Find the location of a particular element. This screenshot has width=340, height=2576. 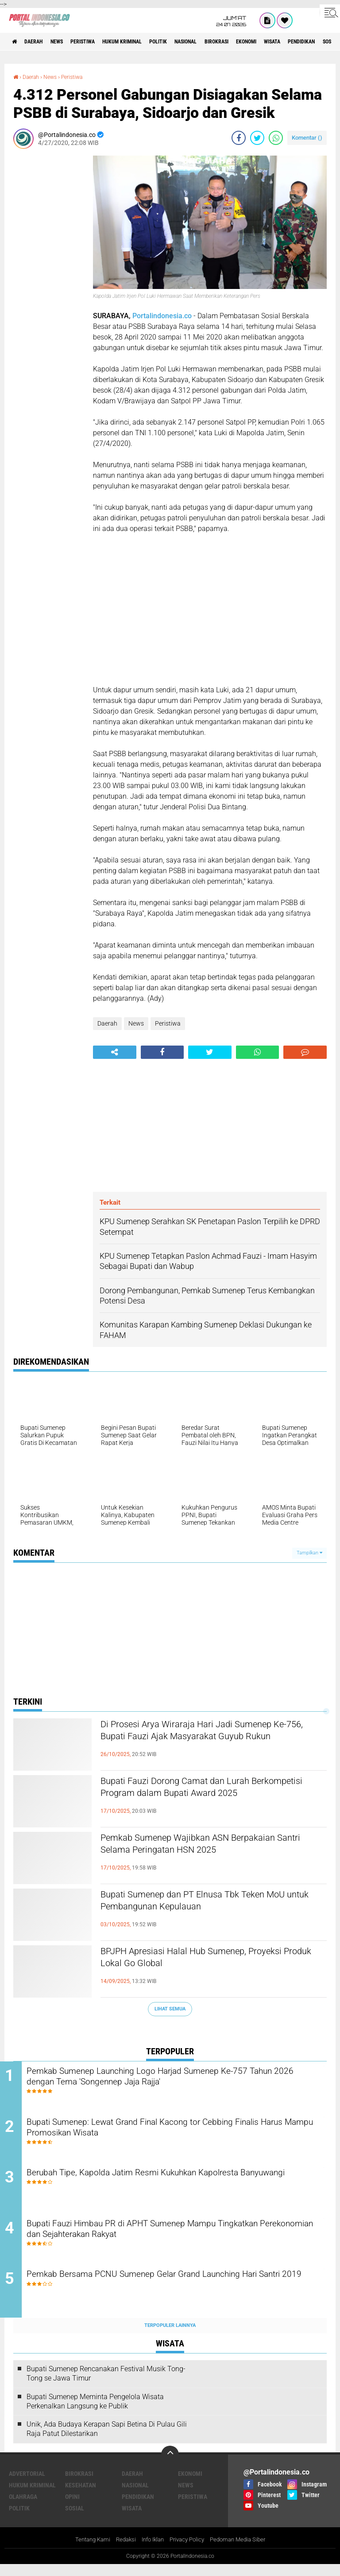

[share-alt] is located at coordinates (114, 1051).